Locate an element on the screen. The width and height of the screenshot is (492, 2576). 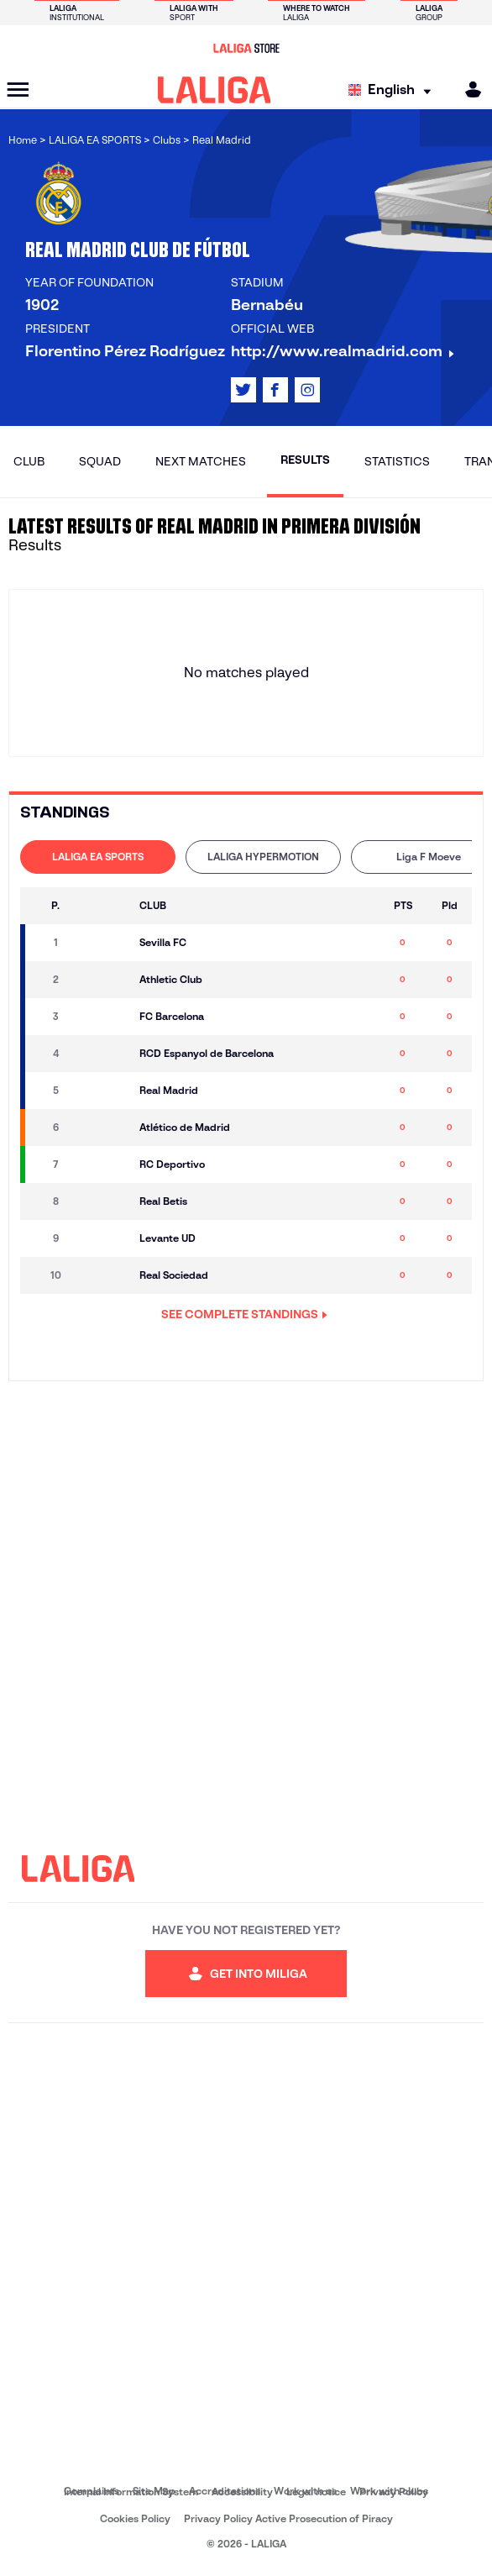
SEE COMPLETE STANDINGS is located at coordinates (244, 1314).